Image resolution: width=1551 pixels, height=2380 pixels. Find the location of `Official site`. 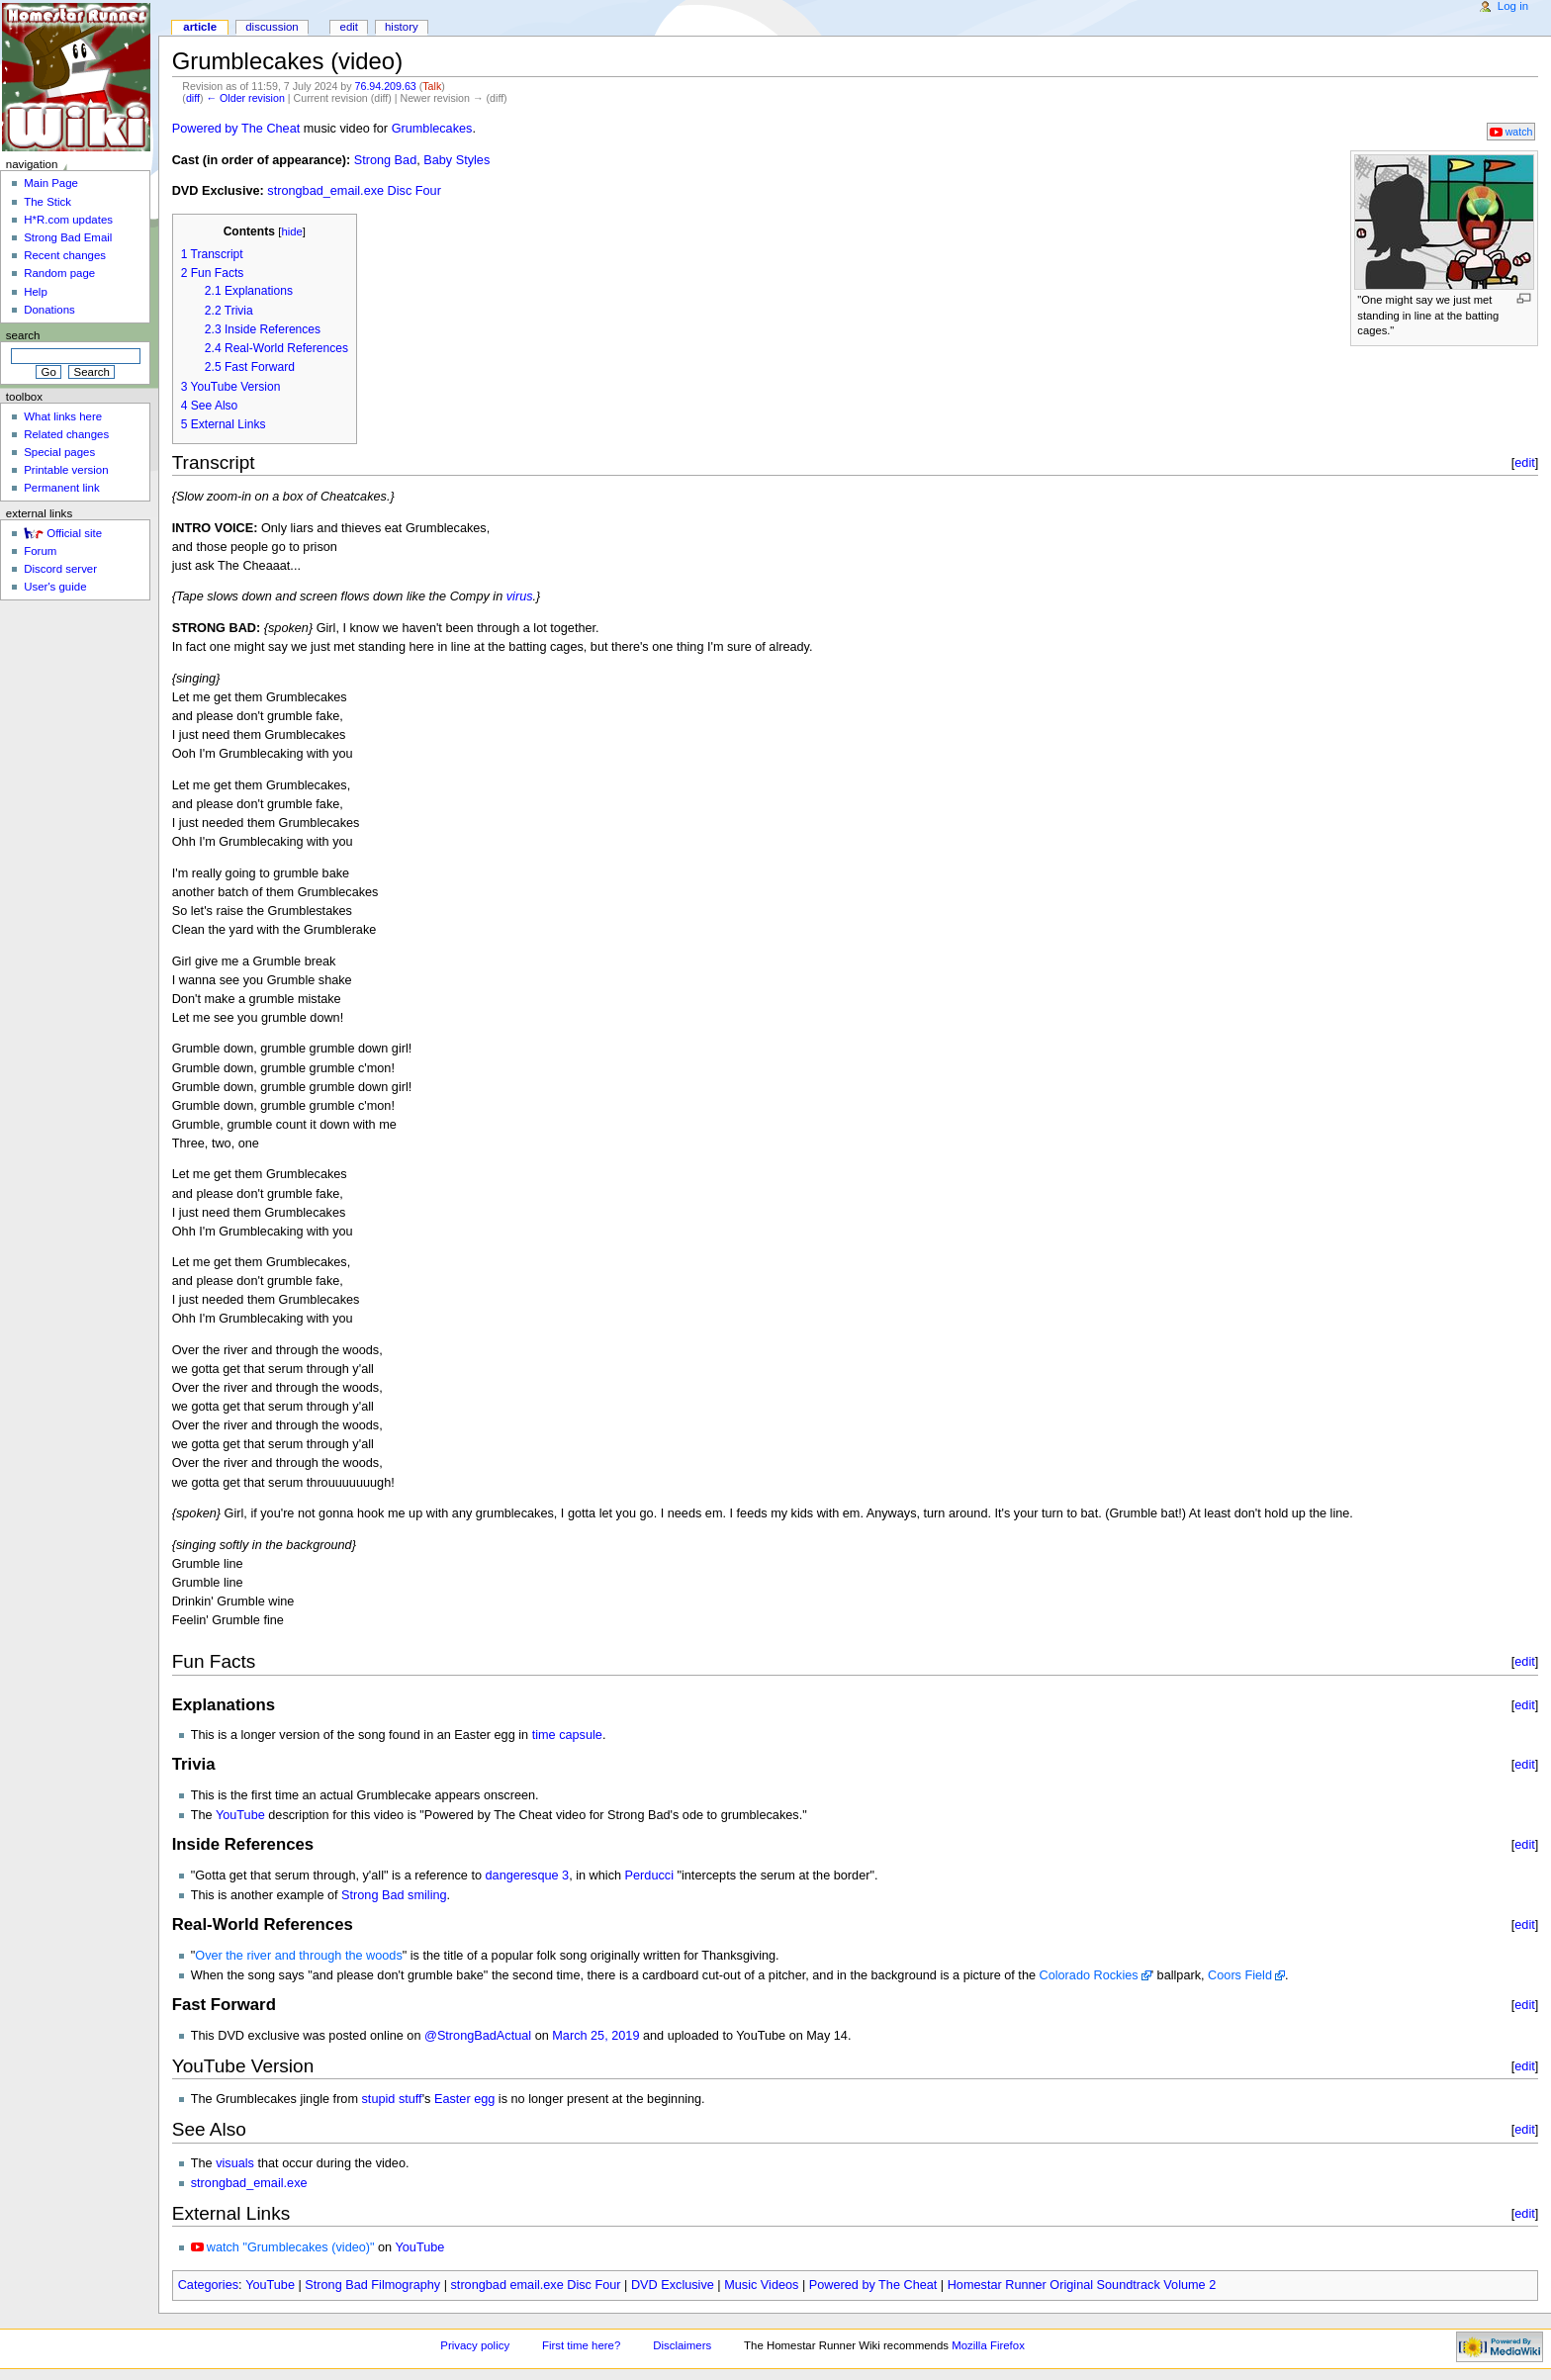

Official site is located at coordinates (74, 533).